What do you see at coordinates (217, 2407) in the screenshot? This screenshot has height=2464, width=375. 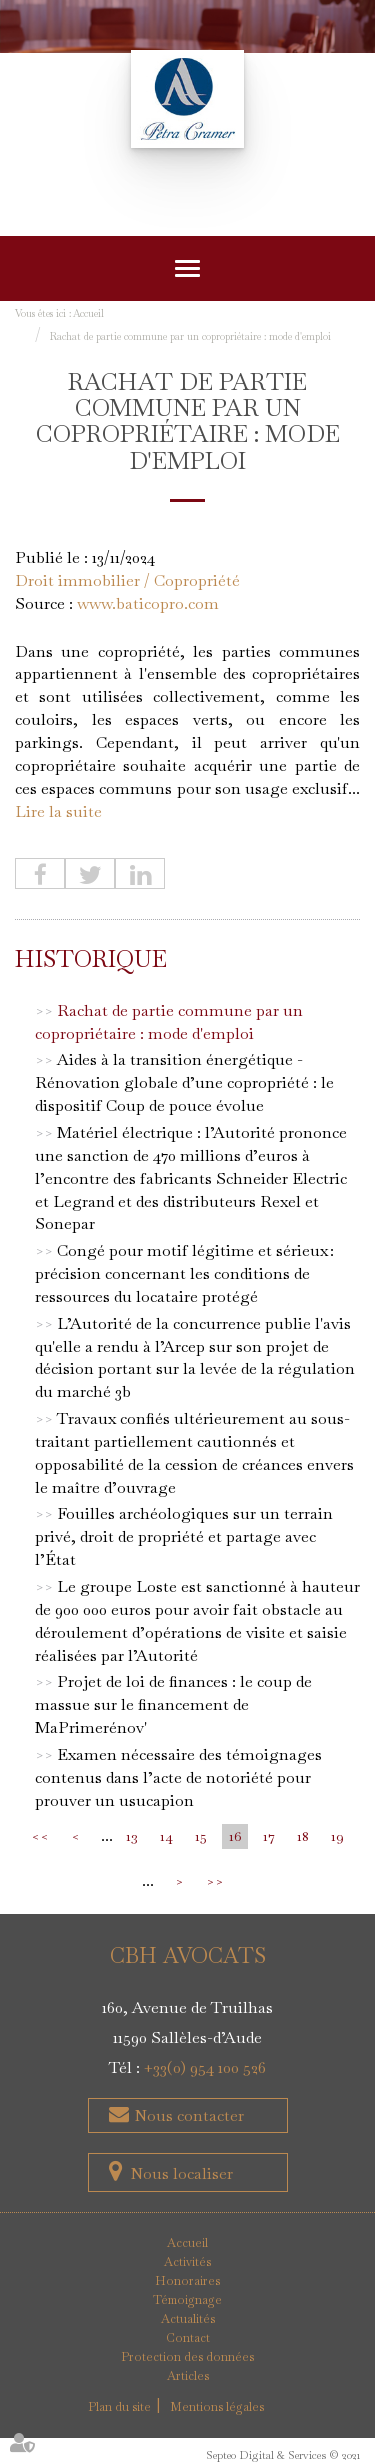 I see `Mentions légales` at bounding box center [217, 2407].